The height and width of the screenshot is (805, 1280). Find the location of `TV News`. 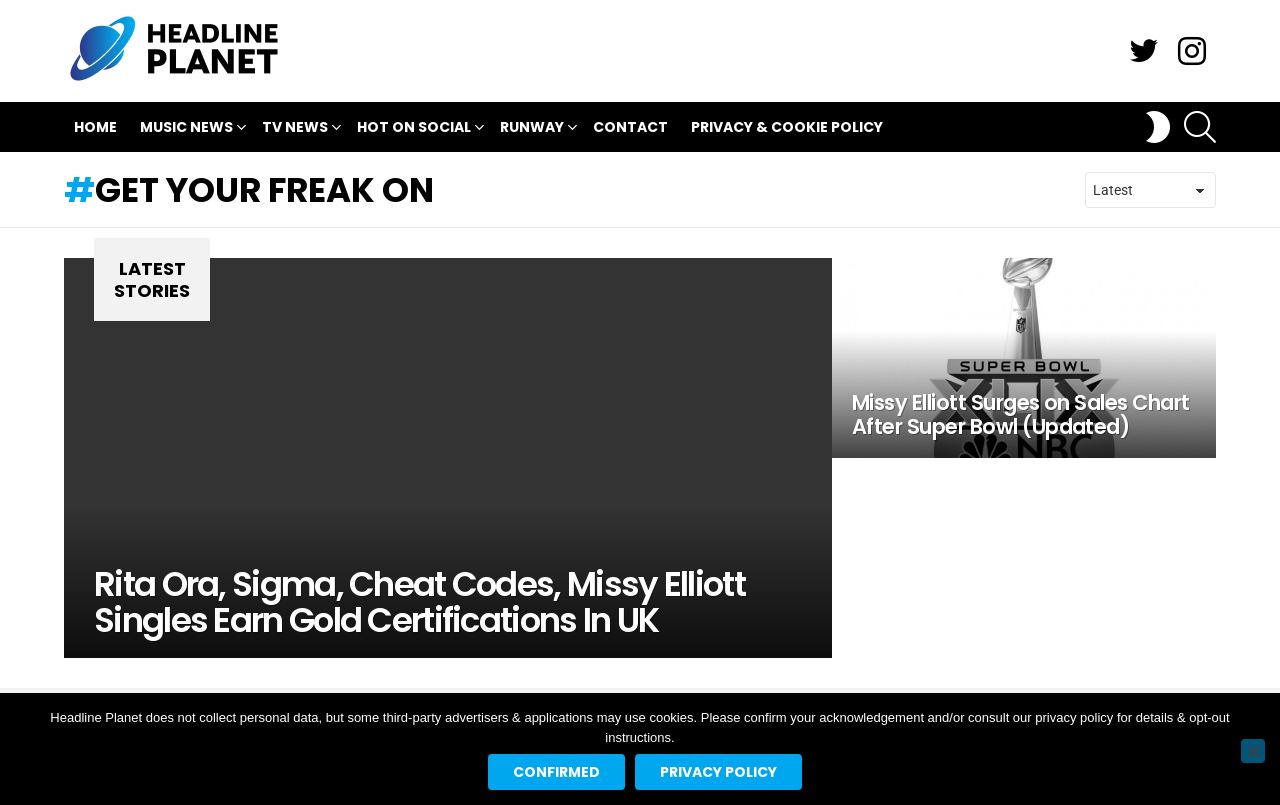

TV News is located at coordinates (295, 129).